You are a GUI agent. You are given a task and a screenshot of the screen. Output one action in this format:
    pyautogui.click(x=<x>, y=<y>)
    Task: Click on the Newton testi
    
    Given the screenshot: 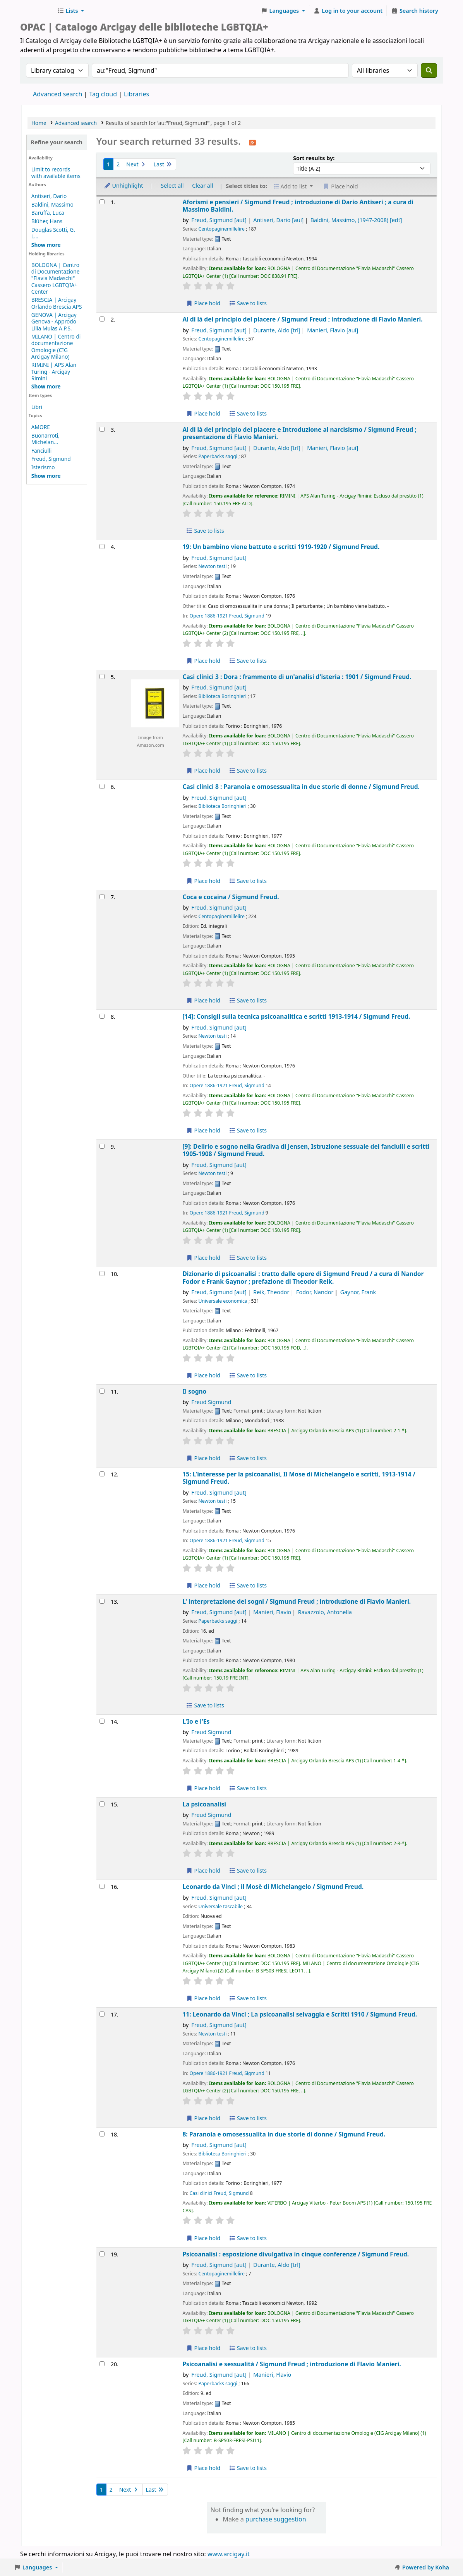 What is the action you would take?
    pyautogui.click(x=212, y=566)
    